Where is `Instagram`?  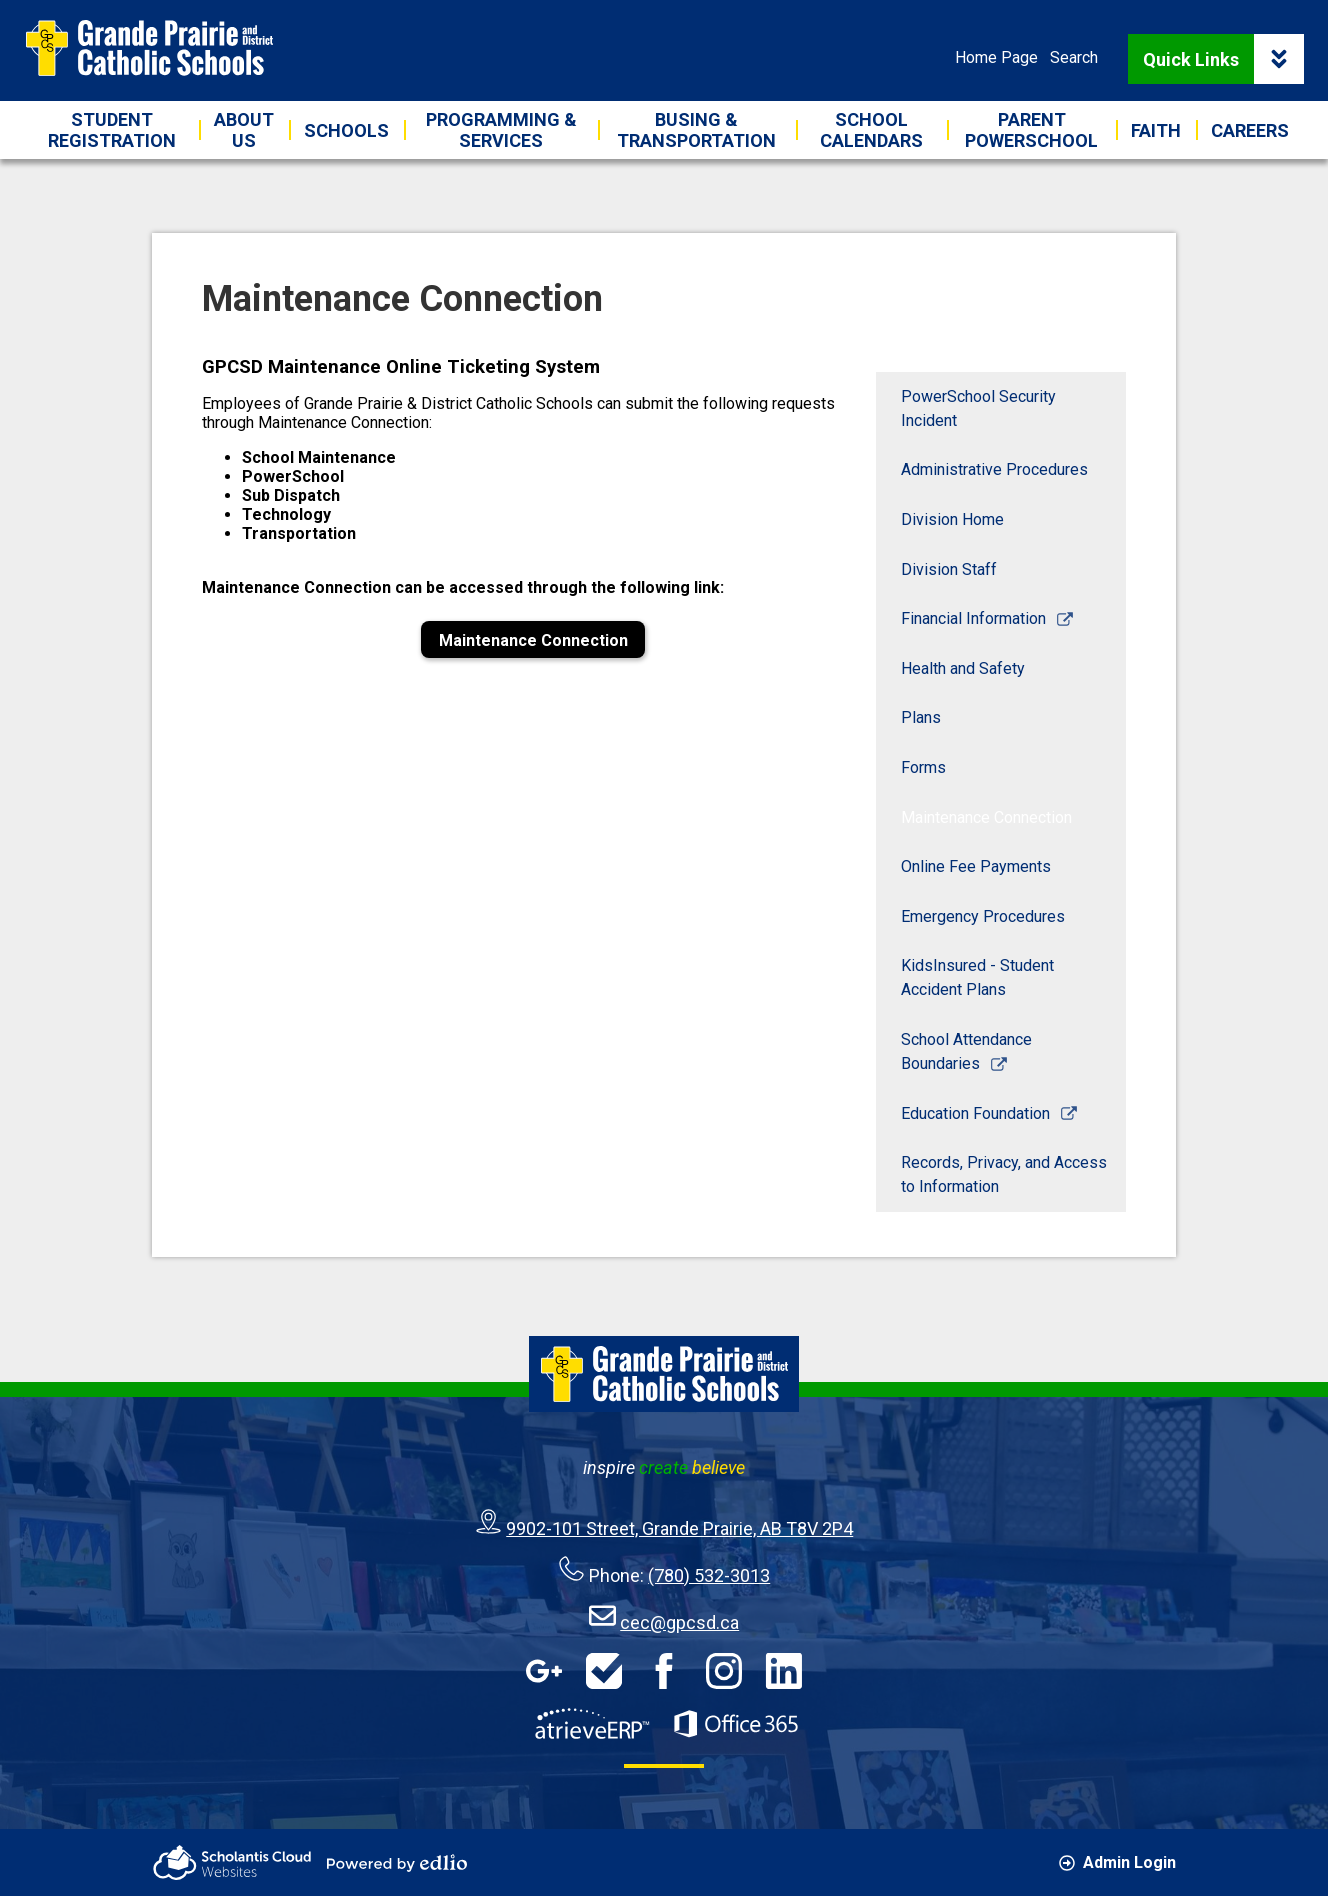
Instagram is located at coordinates (724, 1671).